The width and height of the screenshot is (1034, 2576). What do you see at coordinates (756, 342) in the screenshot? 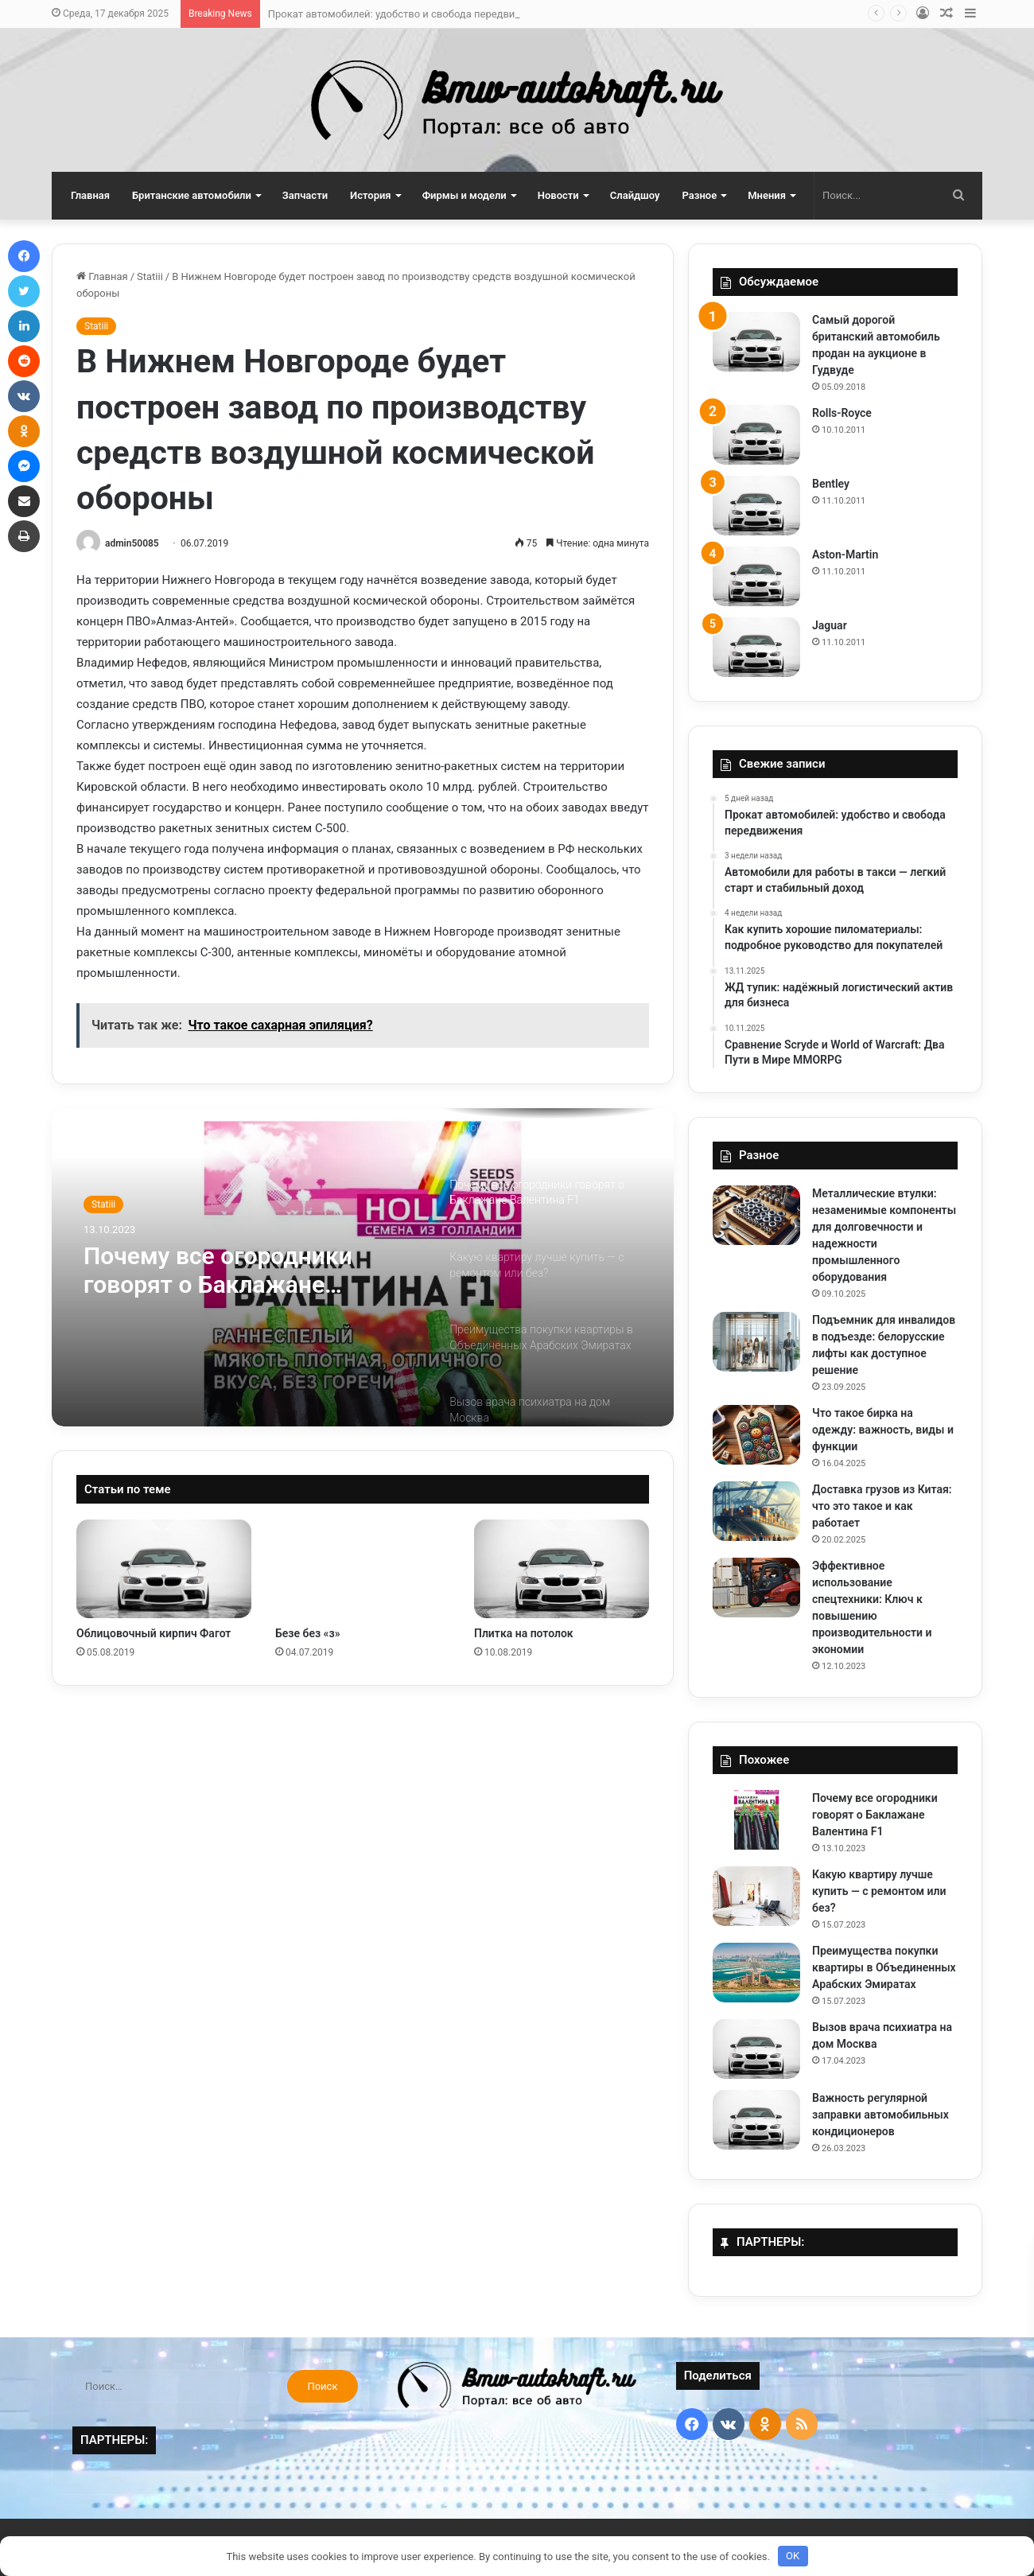
I see `[Самый дорогой британский автомобиль продан на аукционе в Гудвуде]` at bounding box center [756, 342].